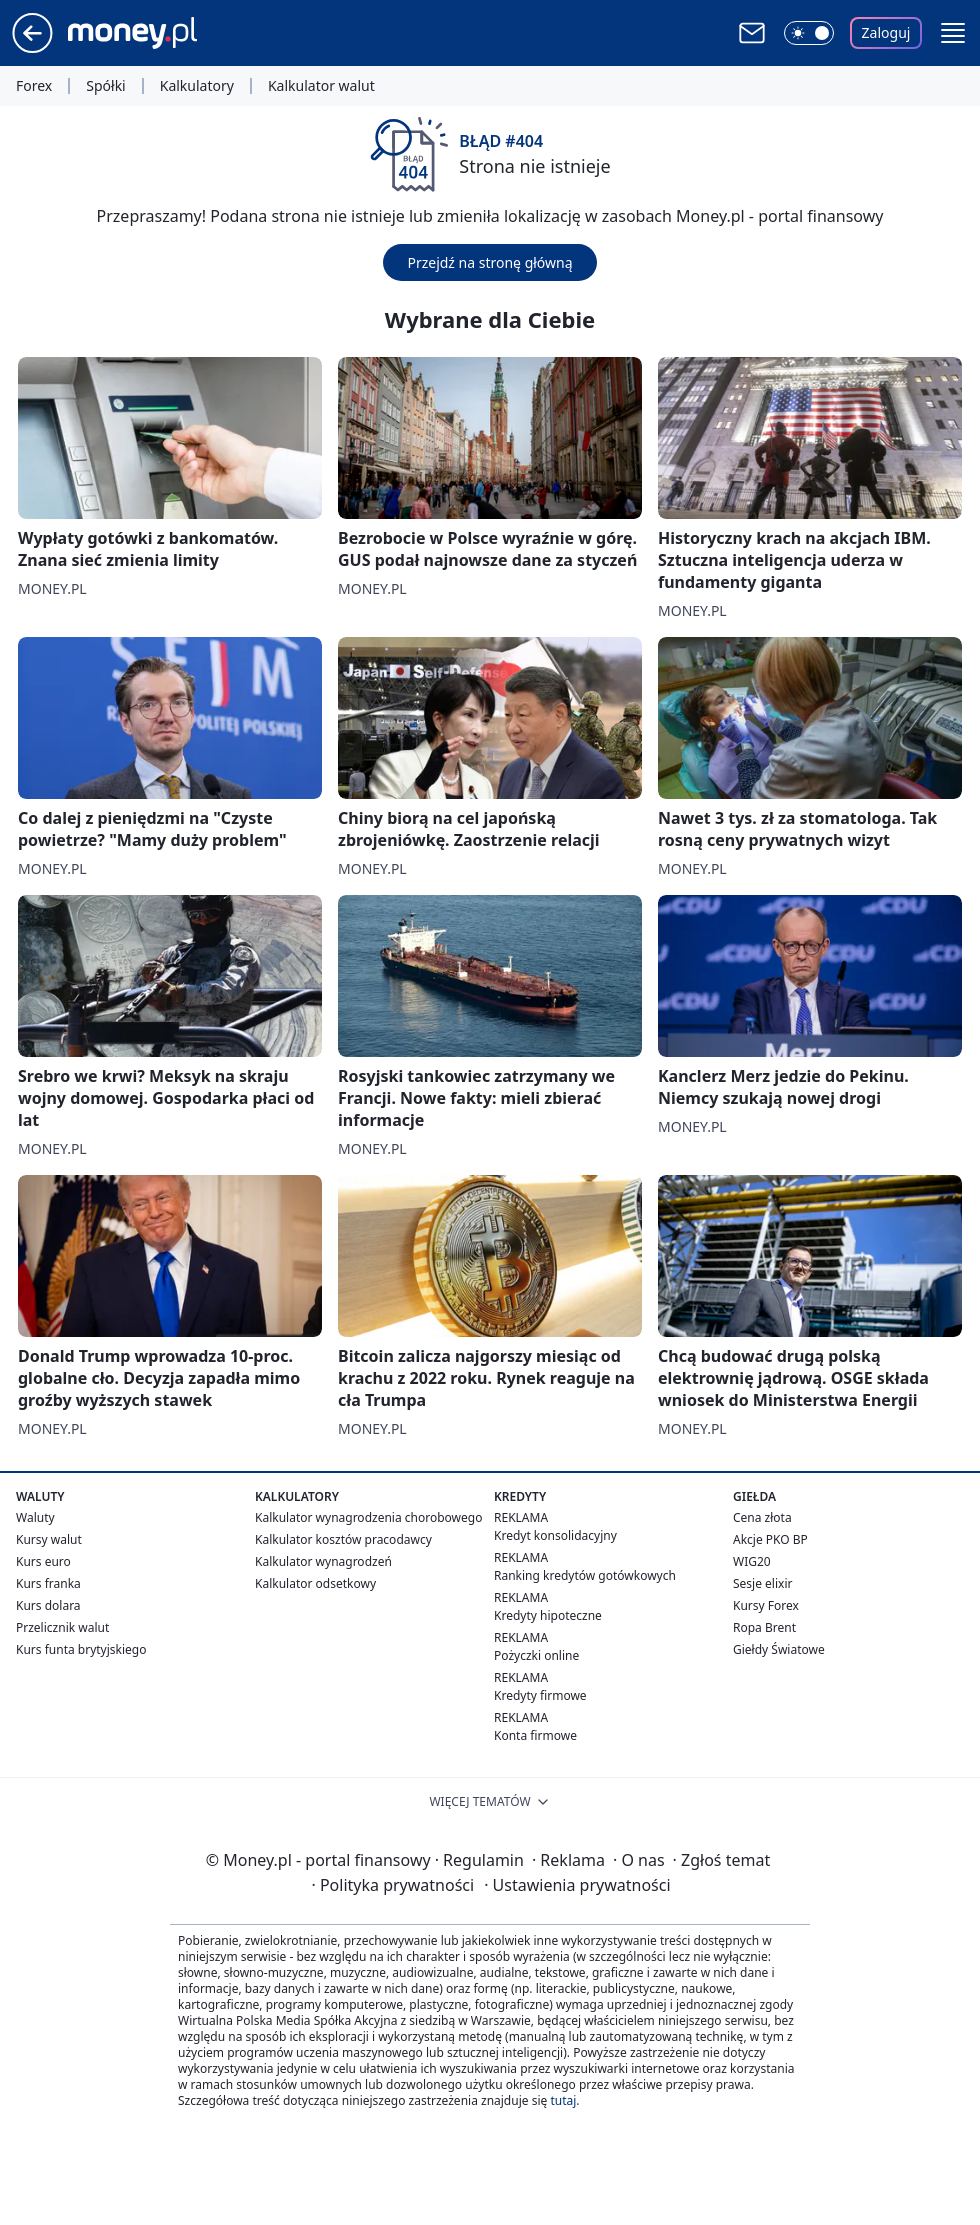 This screenshot has width=980, height=2225. I want to click on Kalkulator walut, so click(321, 86).